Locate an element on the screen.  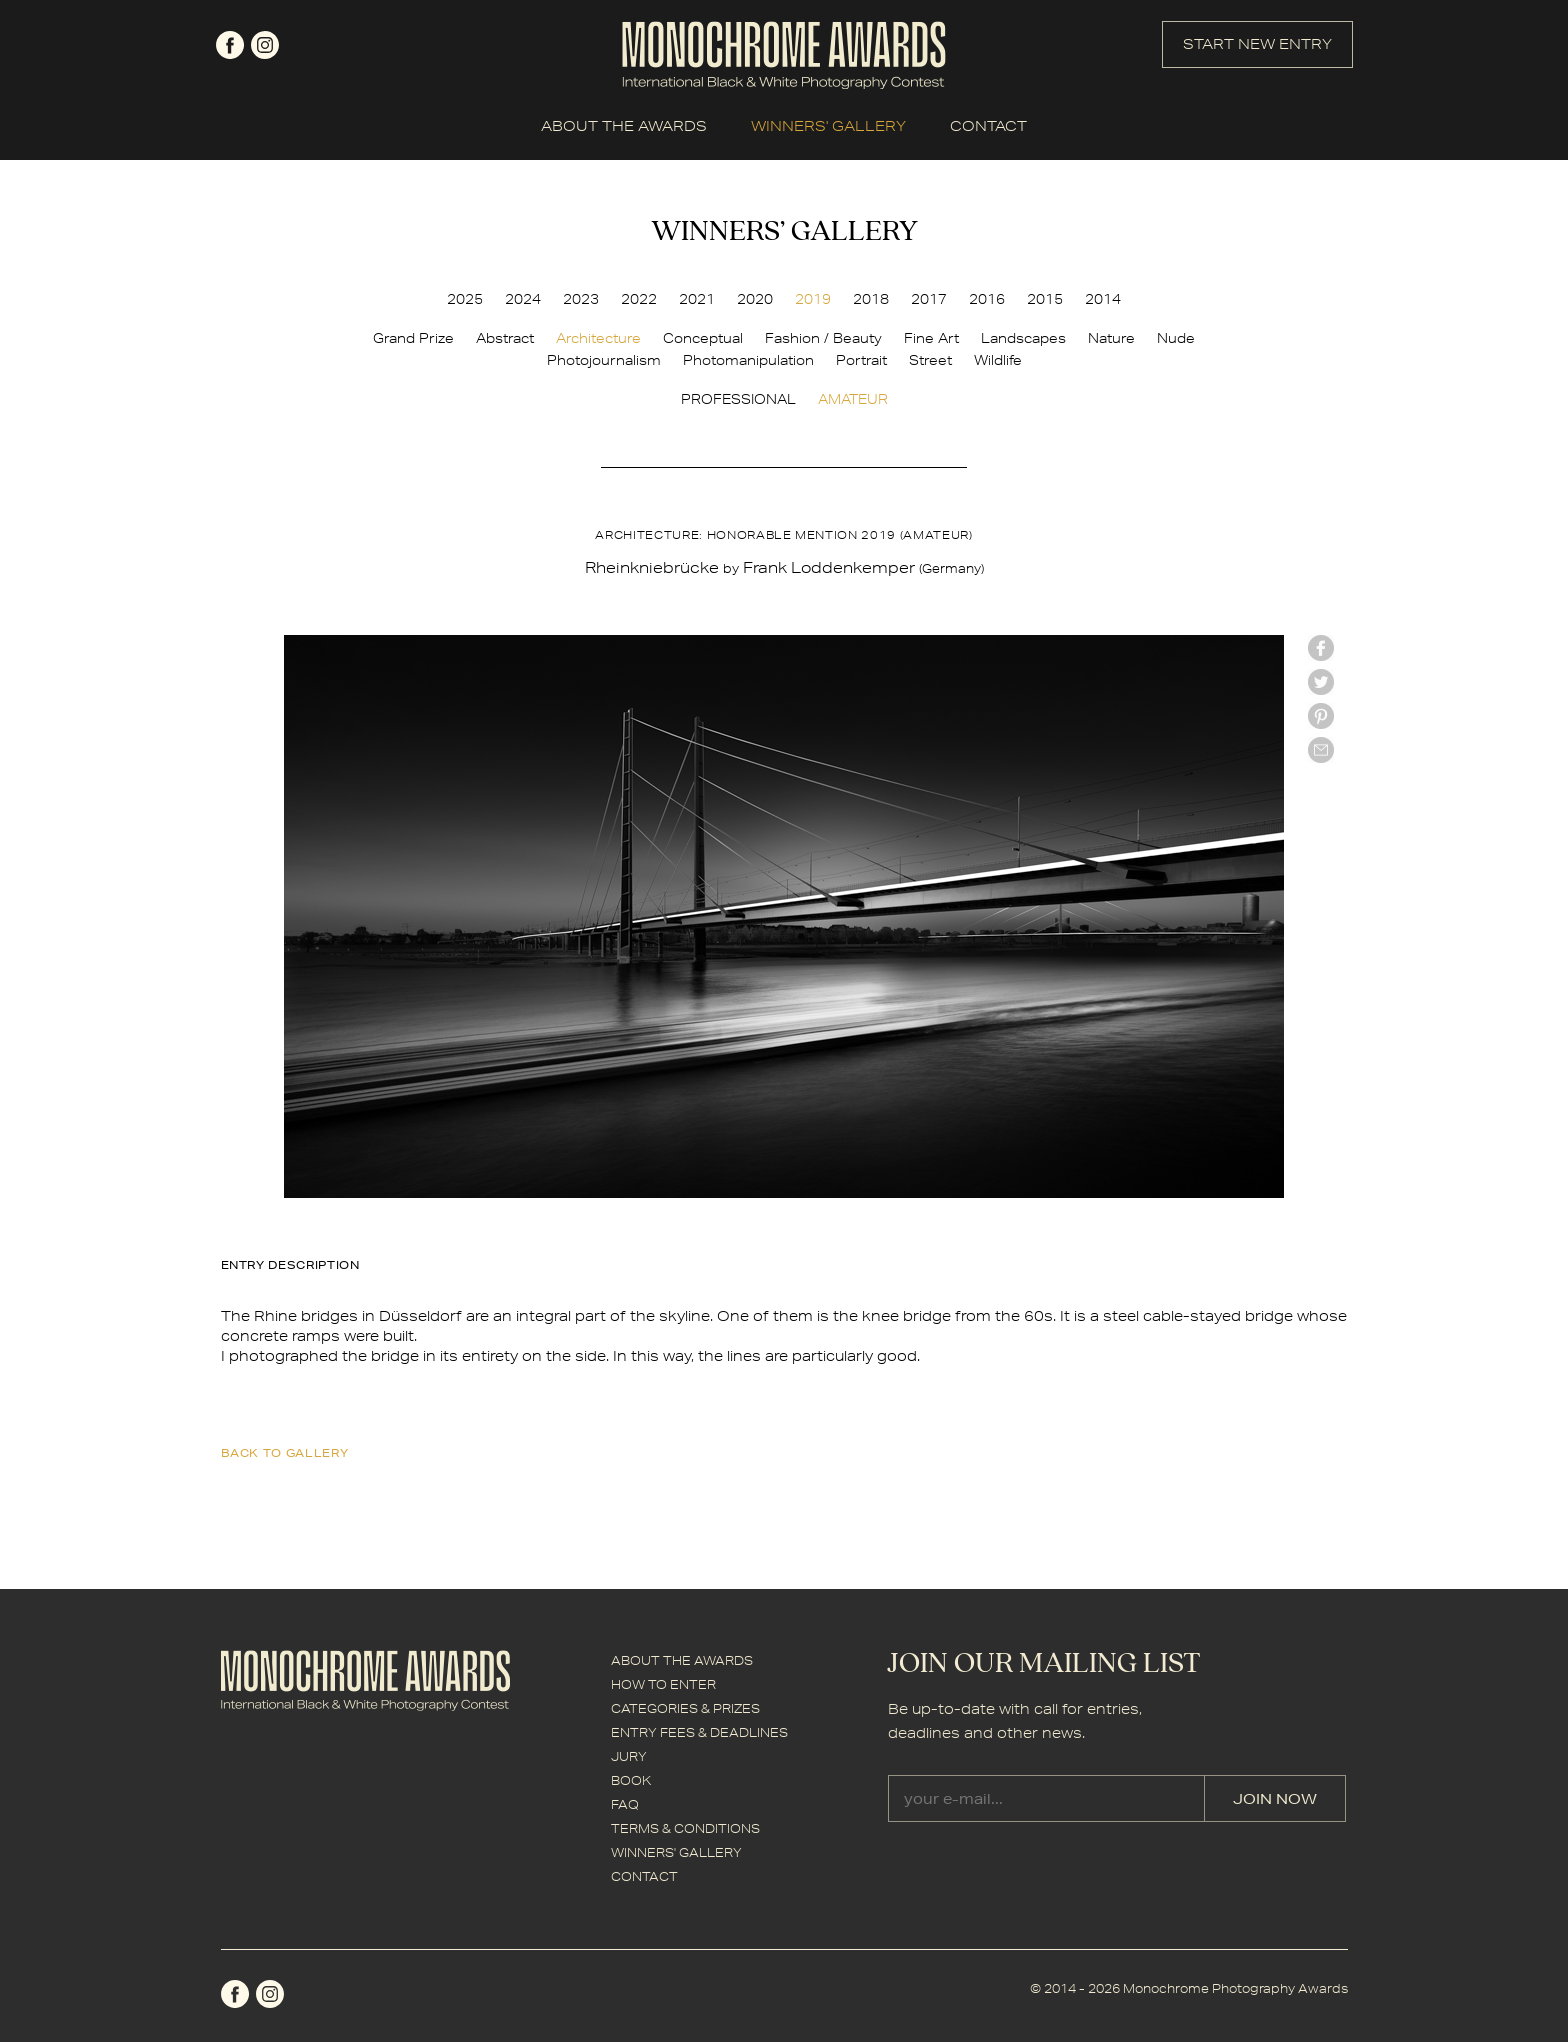
Portrait is located at coordinates (861, 360).